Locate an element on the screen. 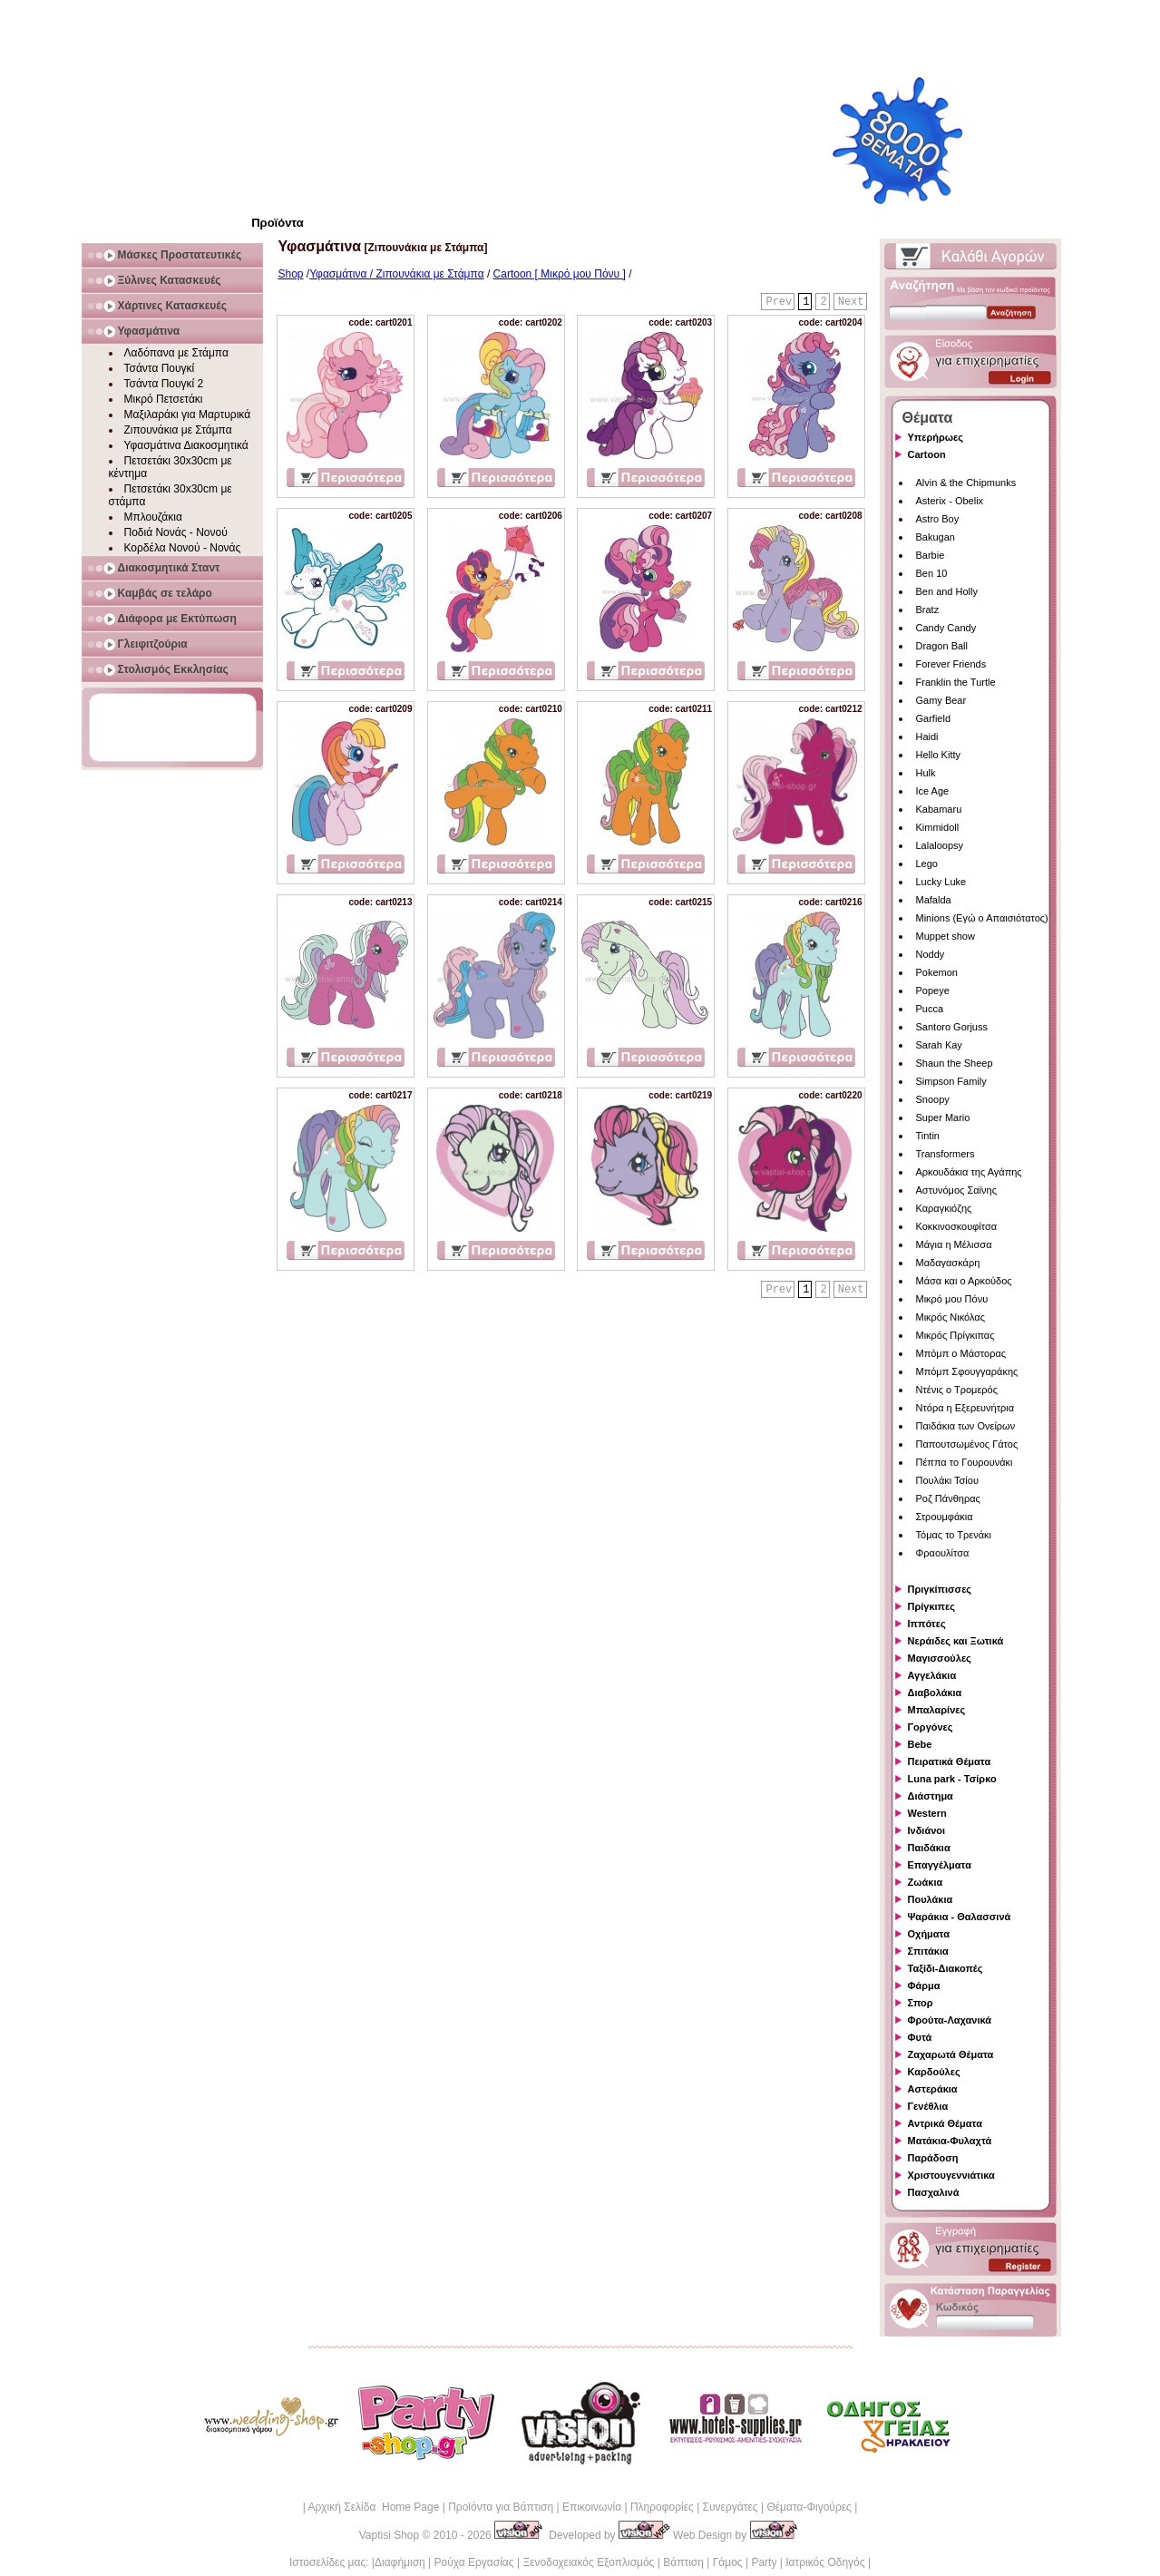 This screenshot has height=2576, width=1160. Ταξίδι-Διακοπές is located at coordinates (945, 1968).